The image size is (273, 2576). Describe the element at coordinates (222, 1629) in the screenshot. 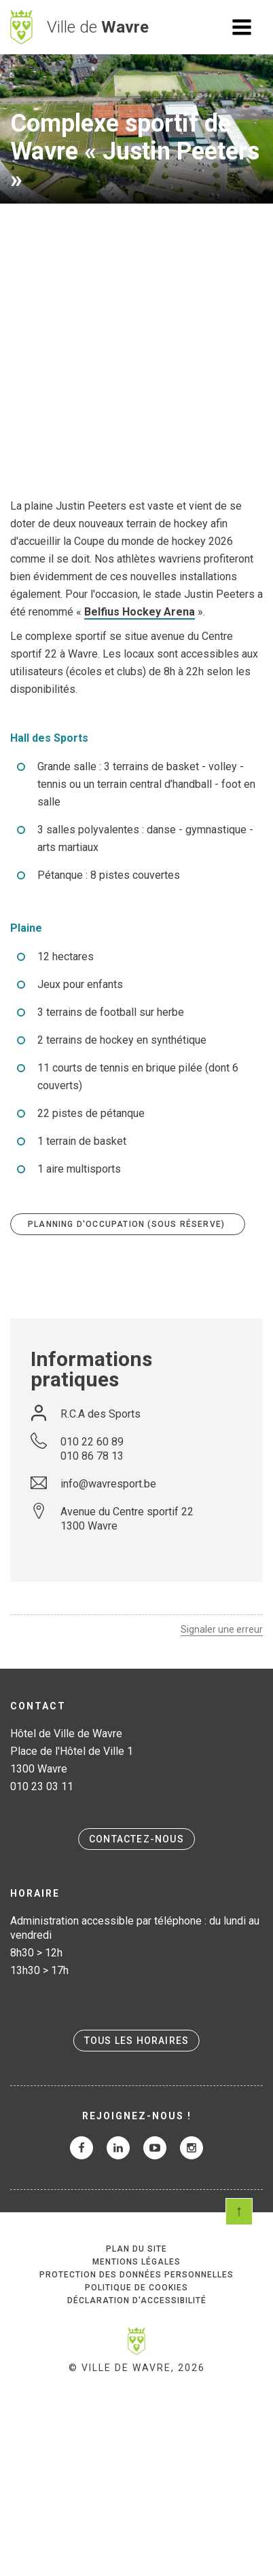

I see `Signaler une erreur` at that location.